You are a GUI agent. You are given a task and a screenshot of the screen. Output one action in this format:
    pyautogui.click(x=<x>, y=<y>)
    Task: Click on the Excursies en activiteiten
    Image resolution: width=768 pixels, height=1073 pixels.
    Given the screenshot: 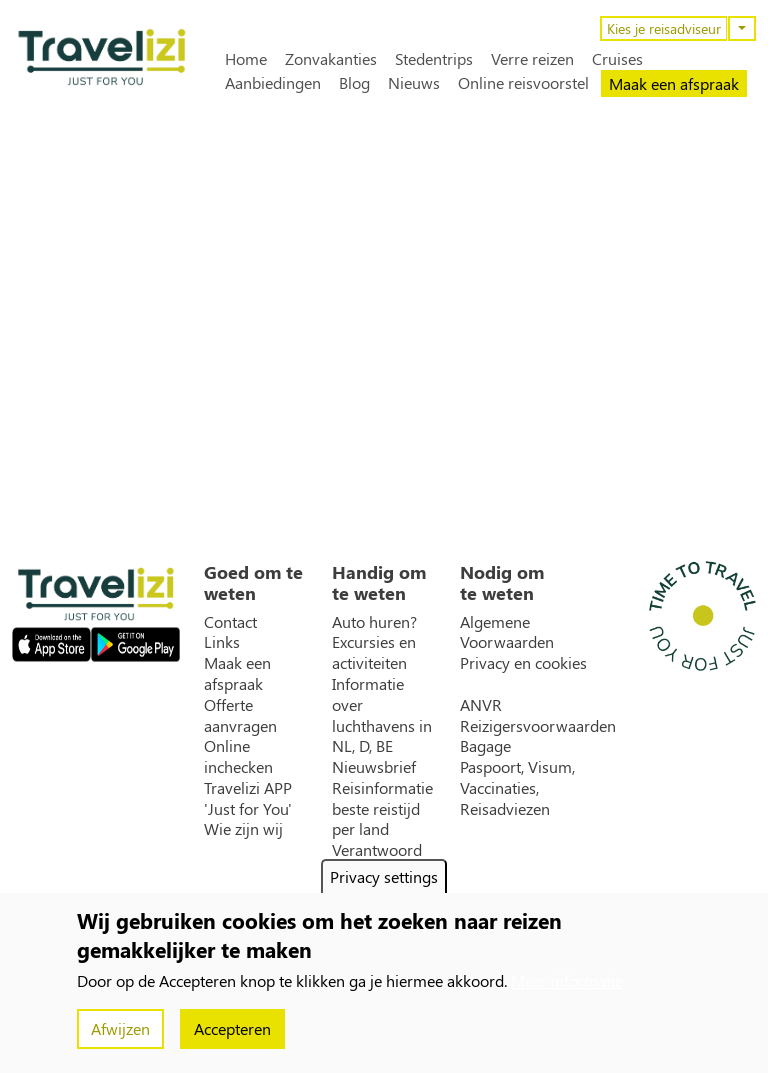 What is the action you would take?
    pyautogui.click(x=374, y=652)
    